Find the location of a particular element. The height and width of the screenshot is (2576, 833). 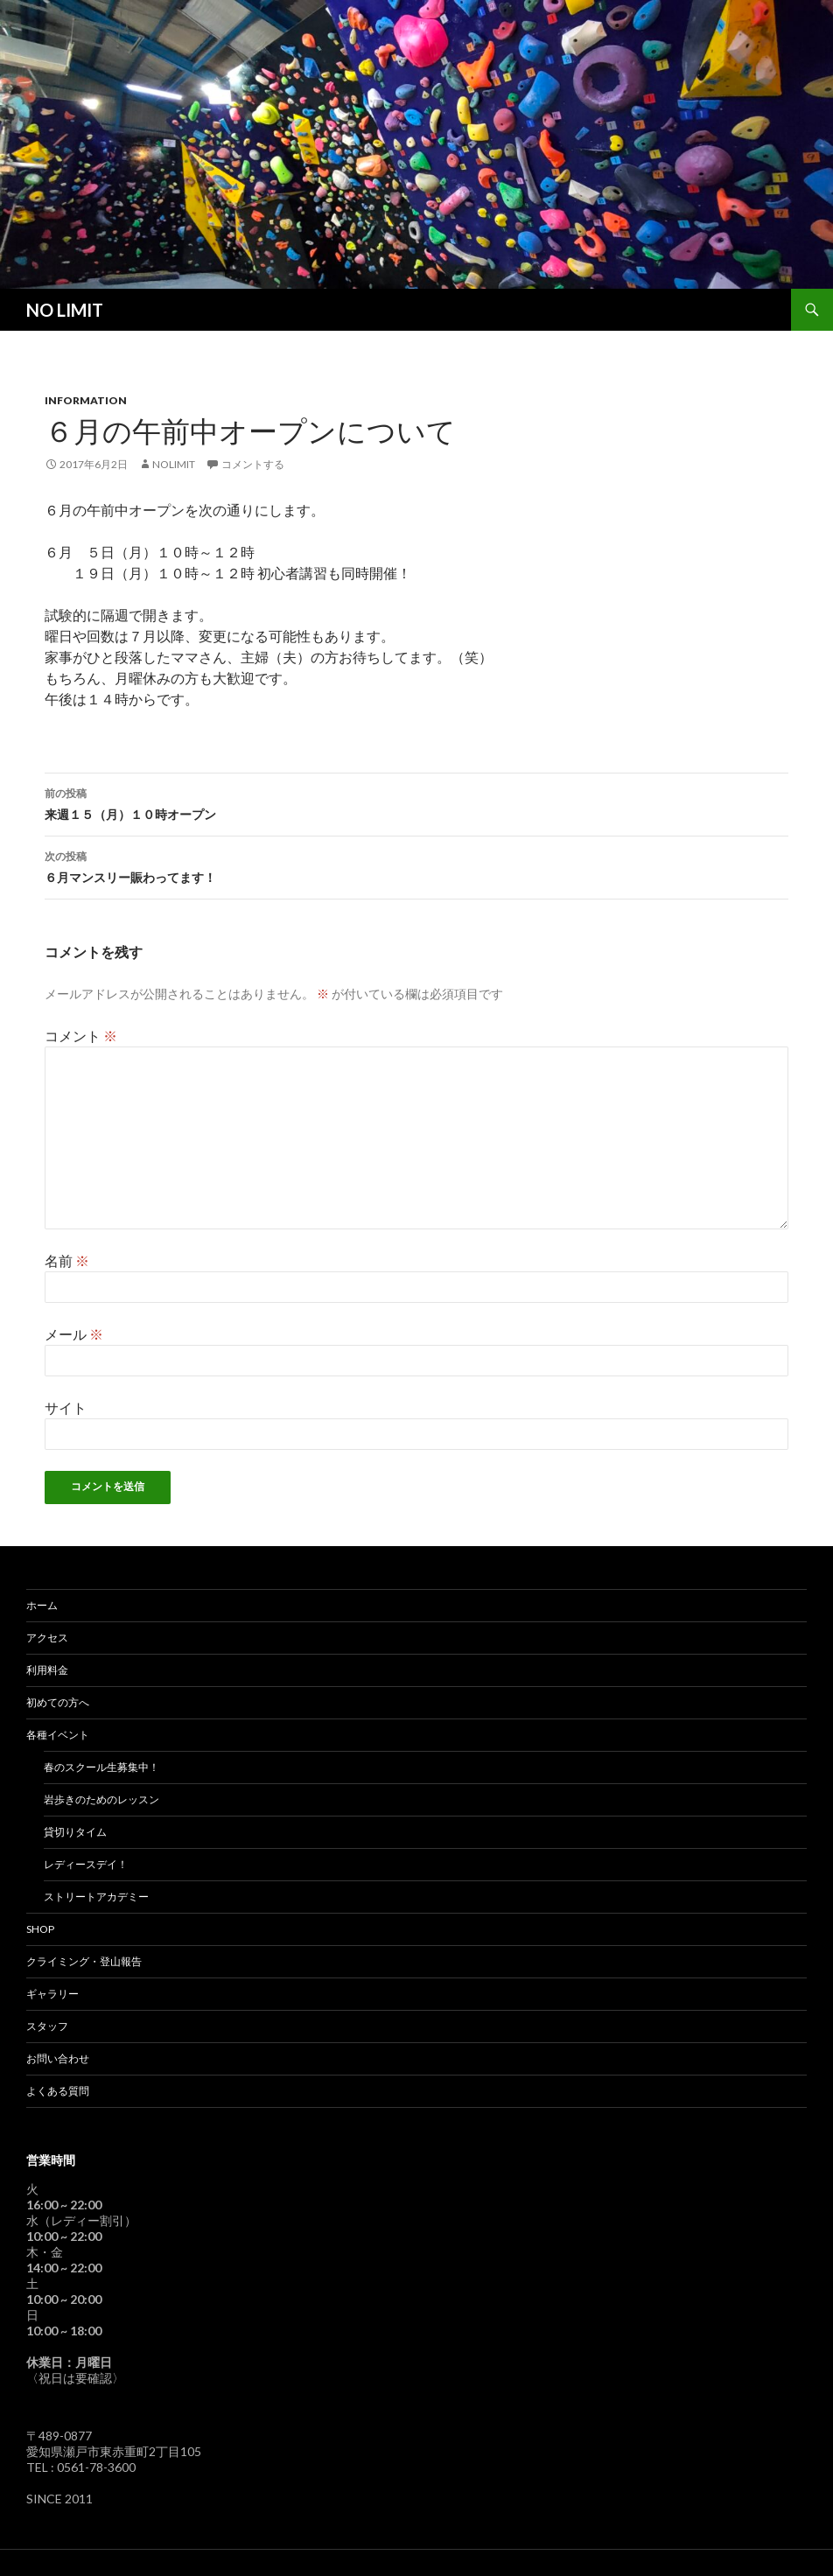

クライミング・登山報告 is located at coordinates (84, 1961).